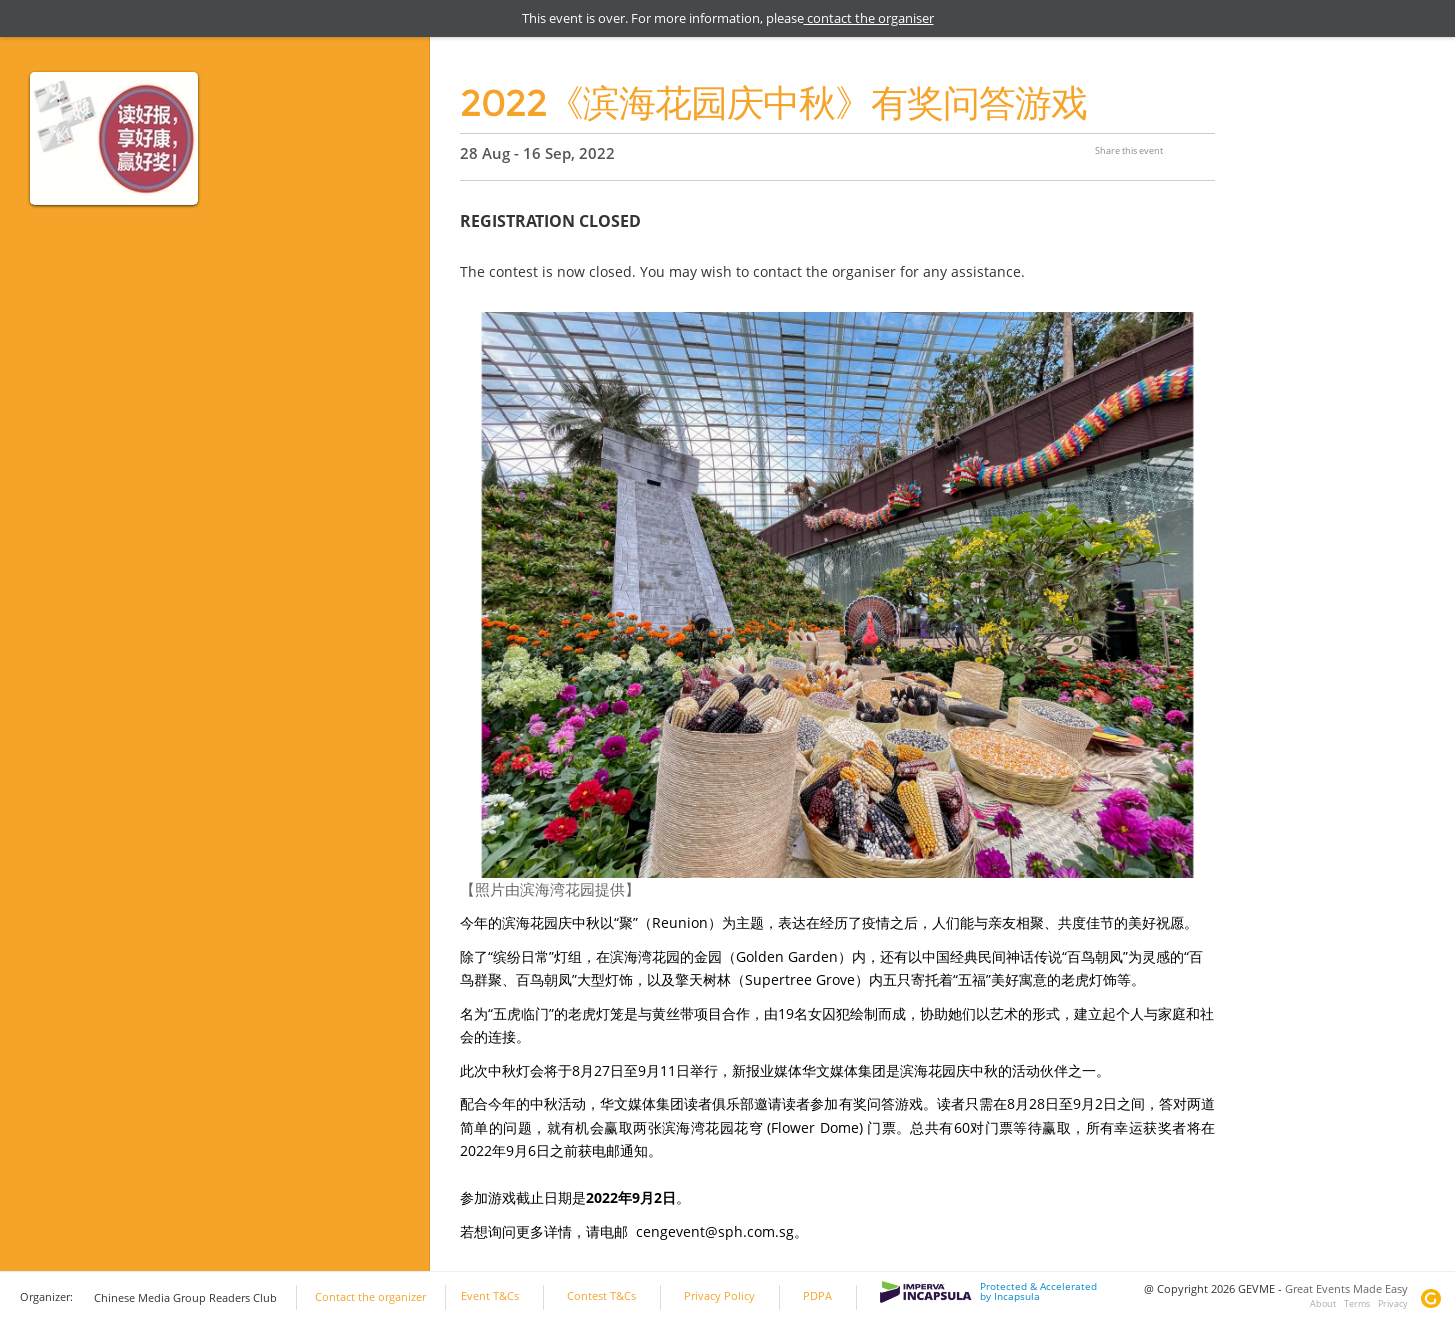  Describe the element at coordinates (817, 1296) in the screenshot. I see `PDPA` at that location.